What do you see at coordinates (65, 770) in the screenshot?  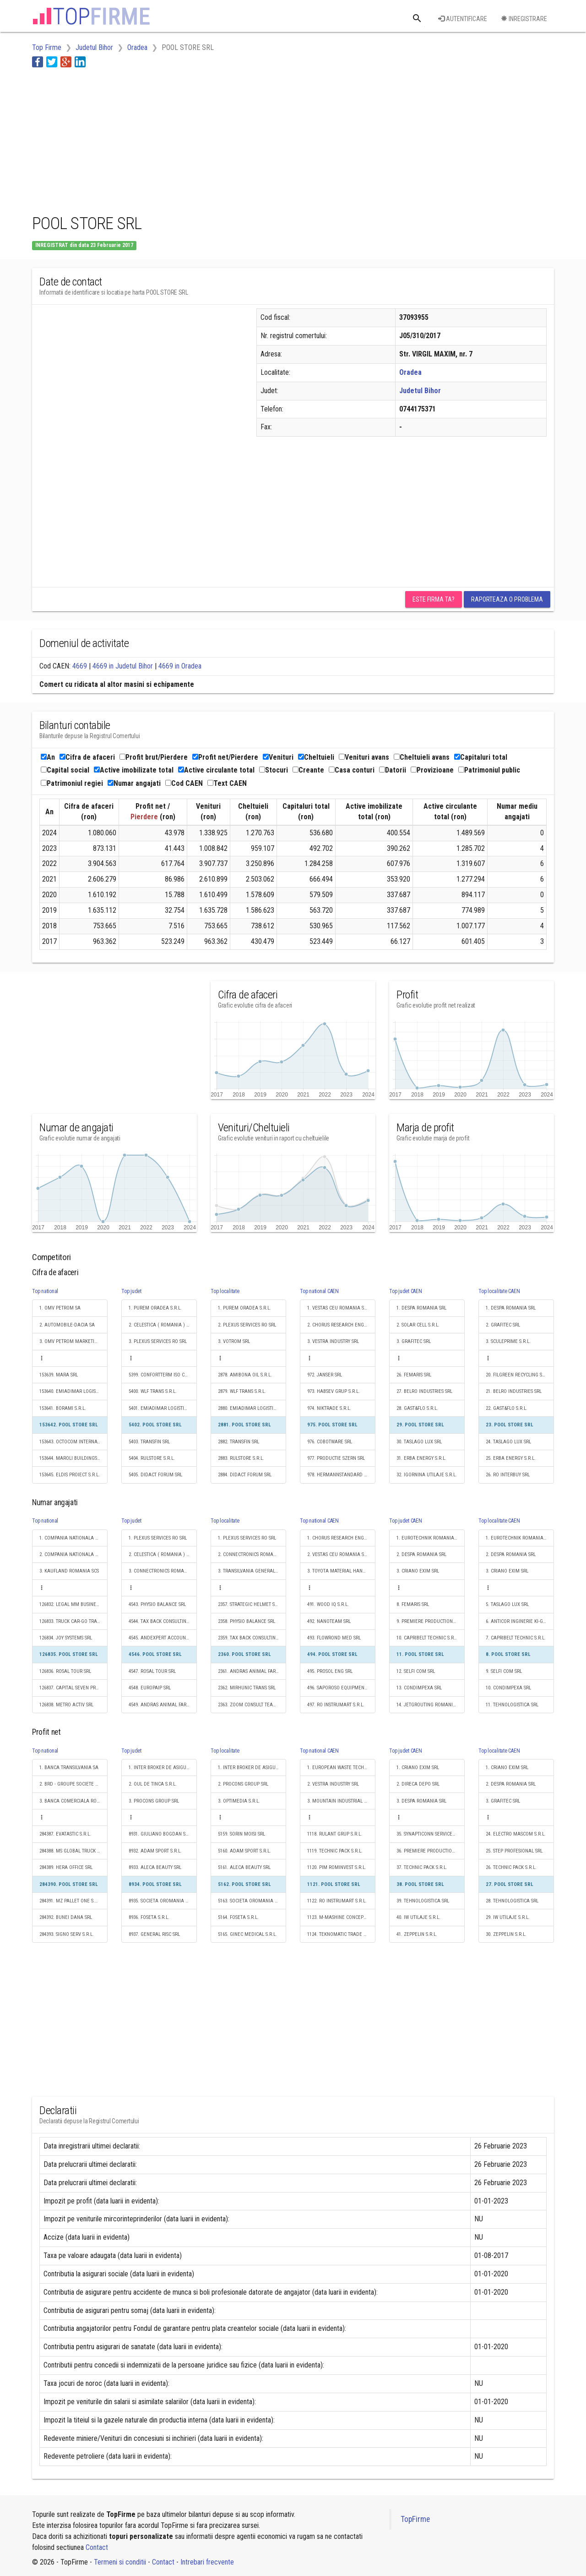 I see `Capital social` at bounding box center [65, 770].